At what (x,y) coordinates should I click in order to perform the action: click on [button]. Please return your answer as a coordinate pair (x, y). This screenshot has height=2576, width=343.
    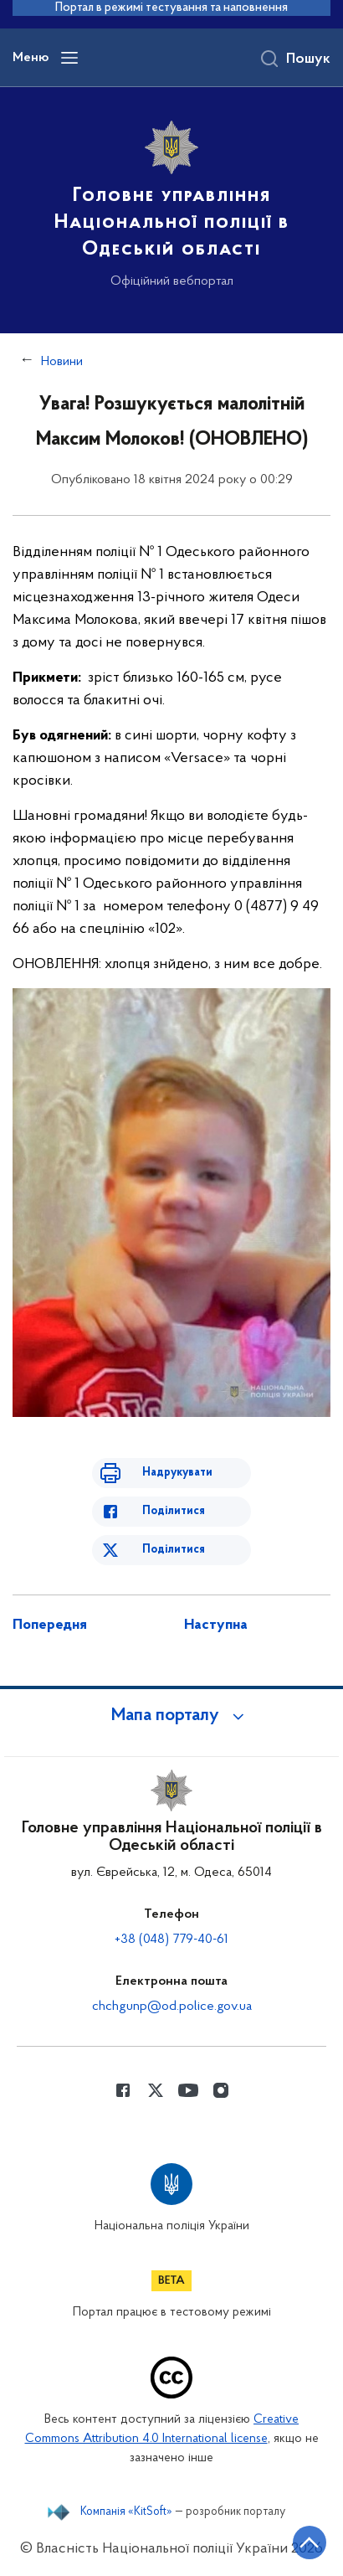
    Looking at the image, I should click on (171, 1716).